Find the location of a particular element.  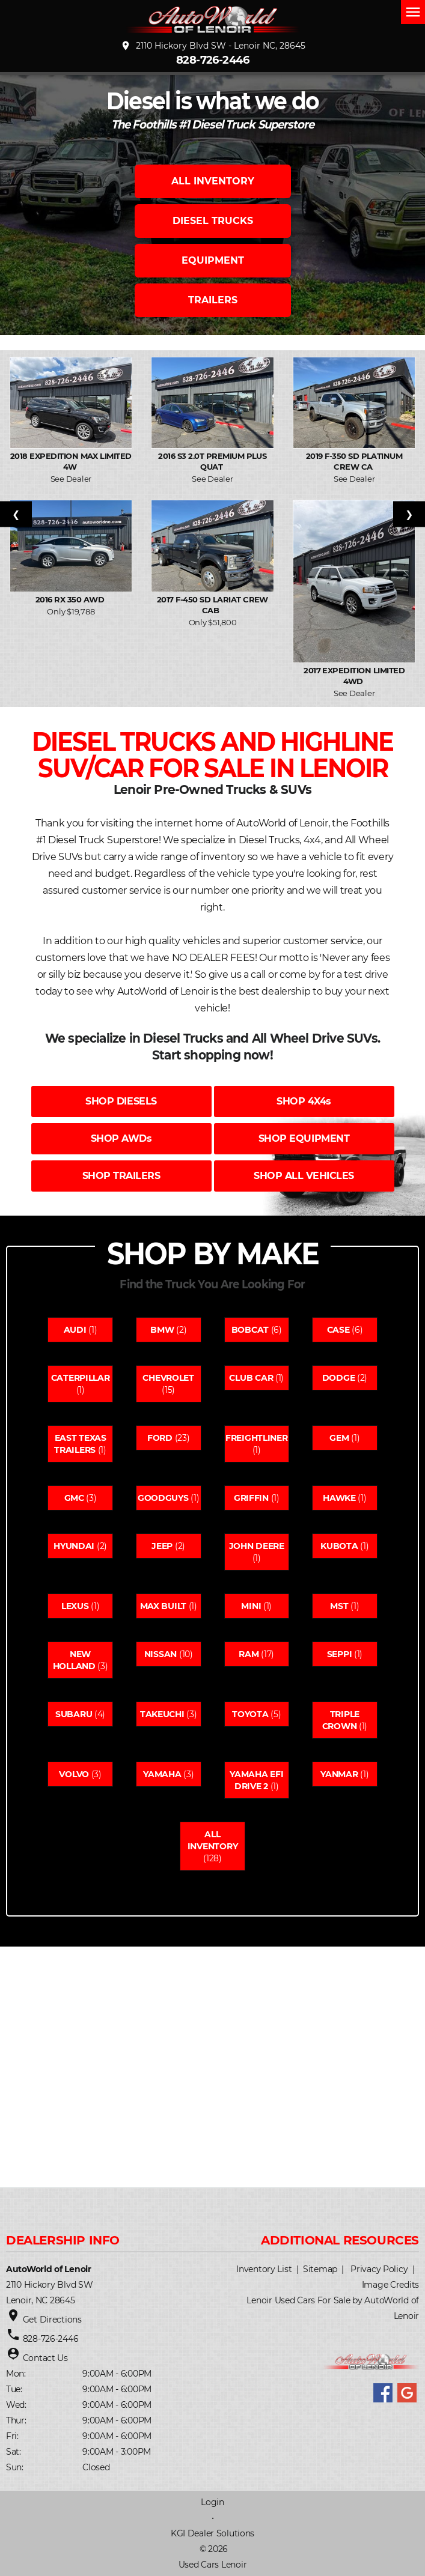

Case is located at coordinates (338, 1329).